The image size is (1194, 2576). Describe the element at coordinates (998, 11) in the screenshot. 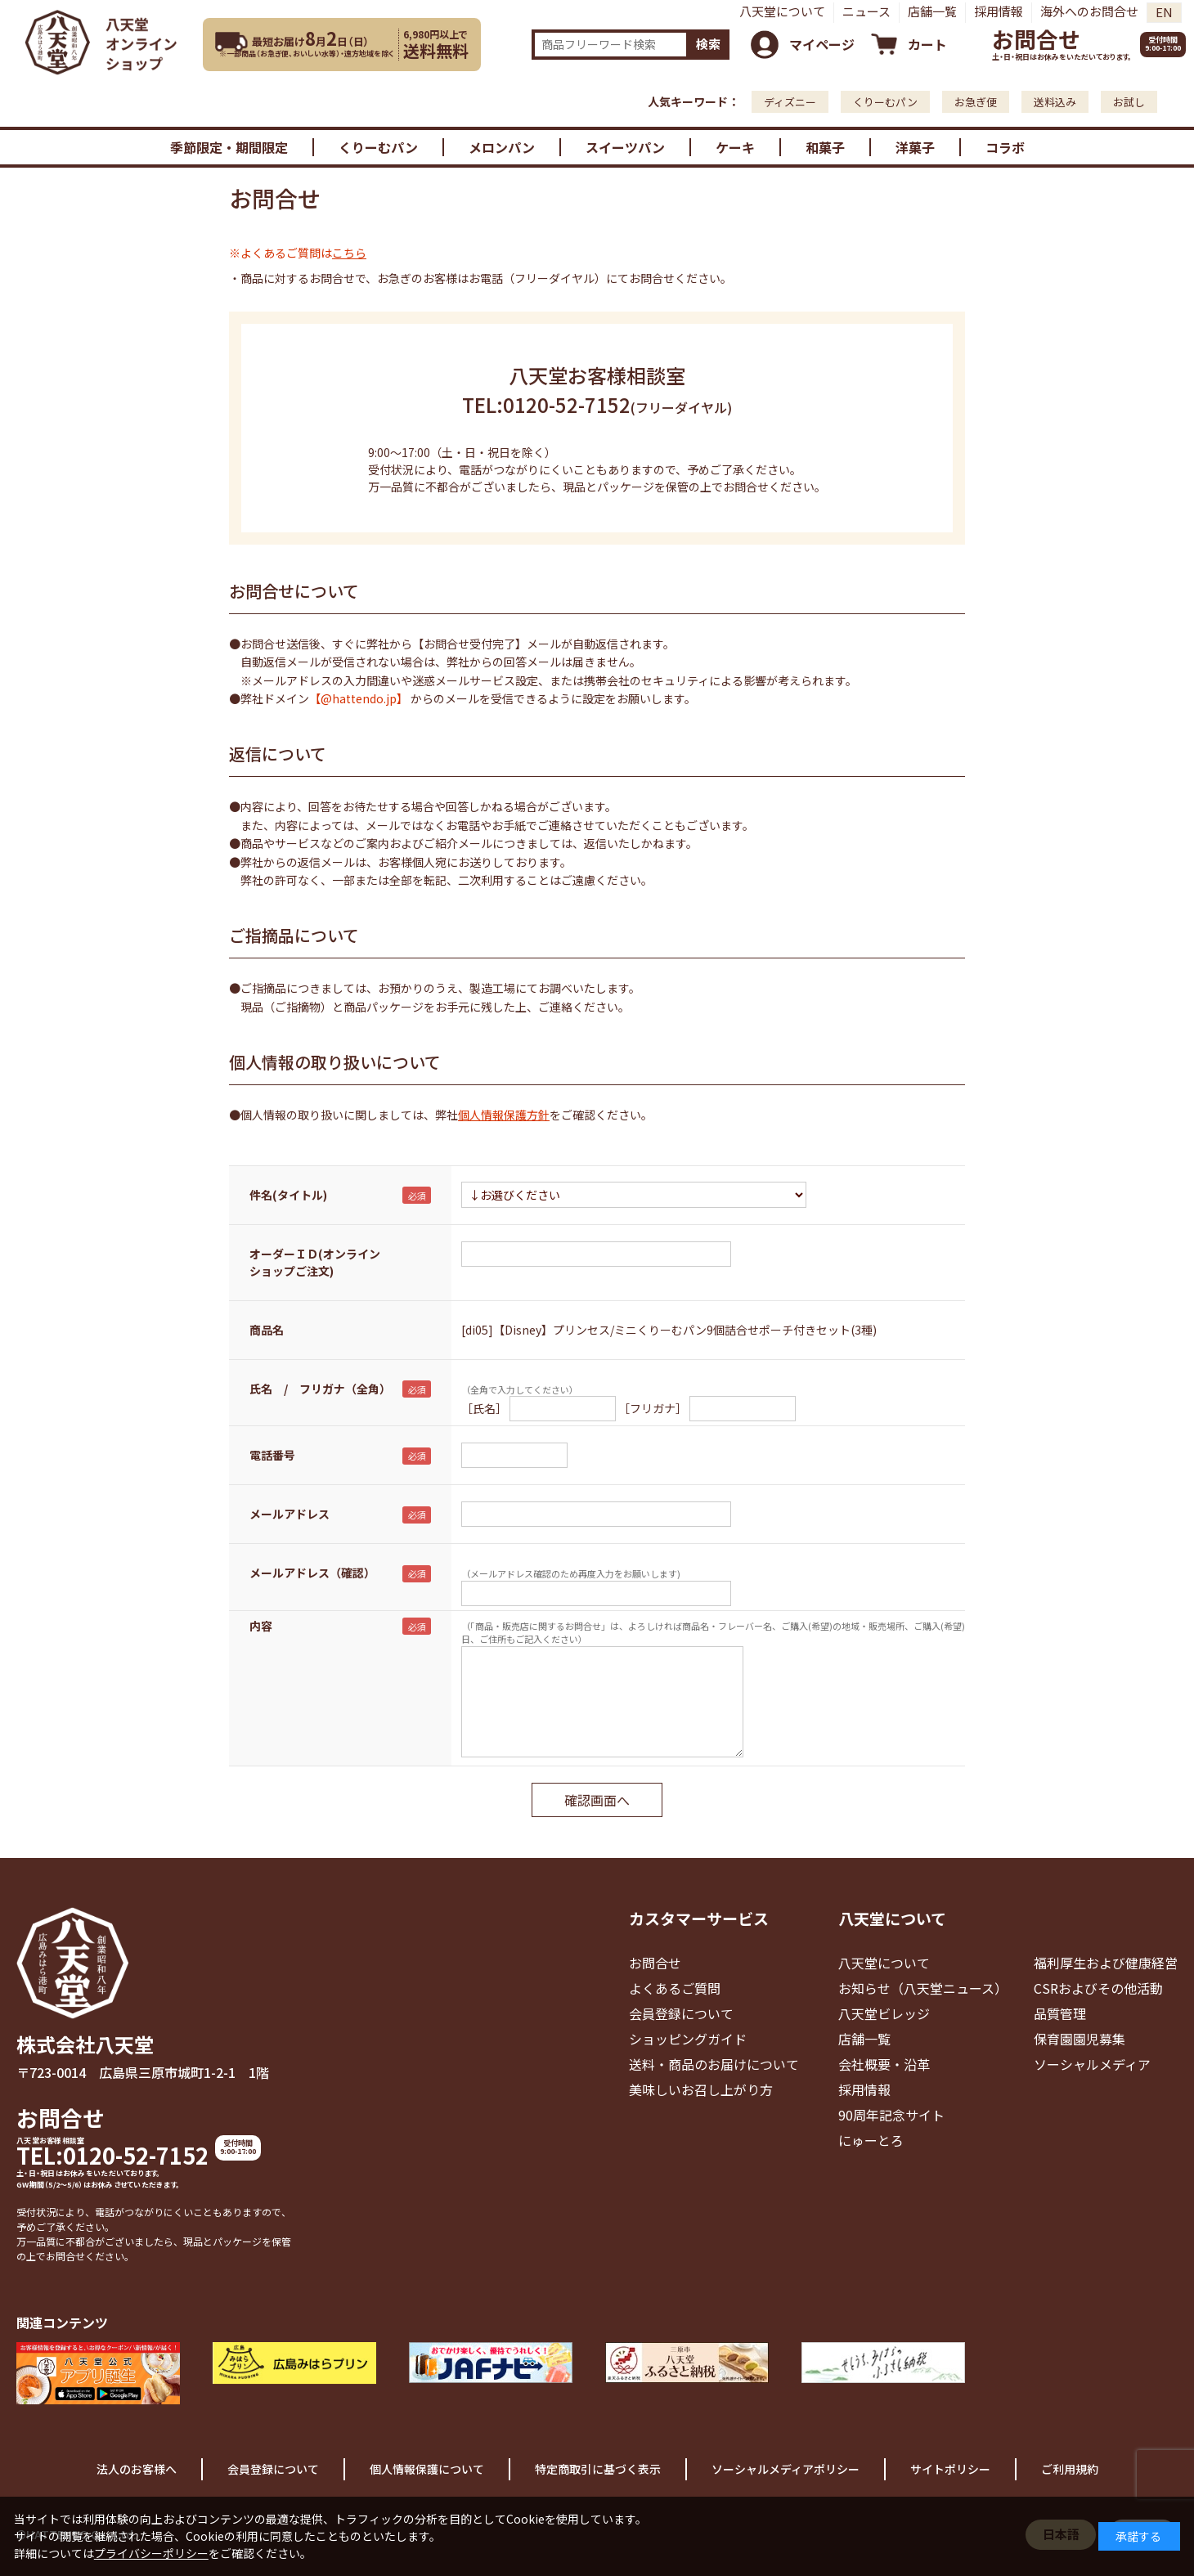

I see `採用情報` at that location.